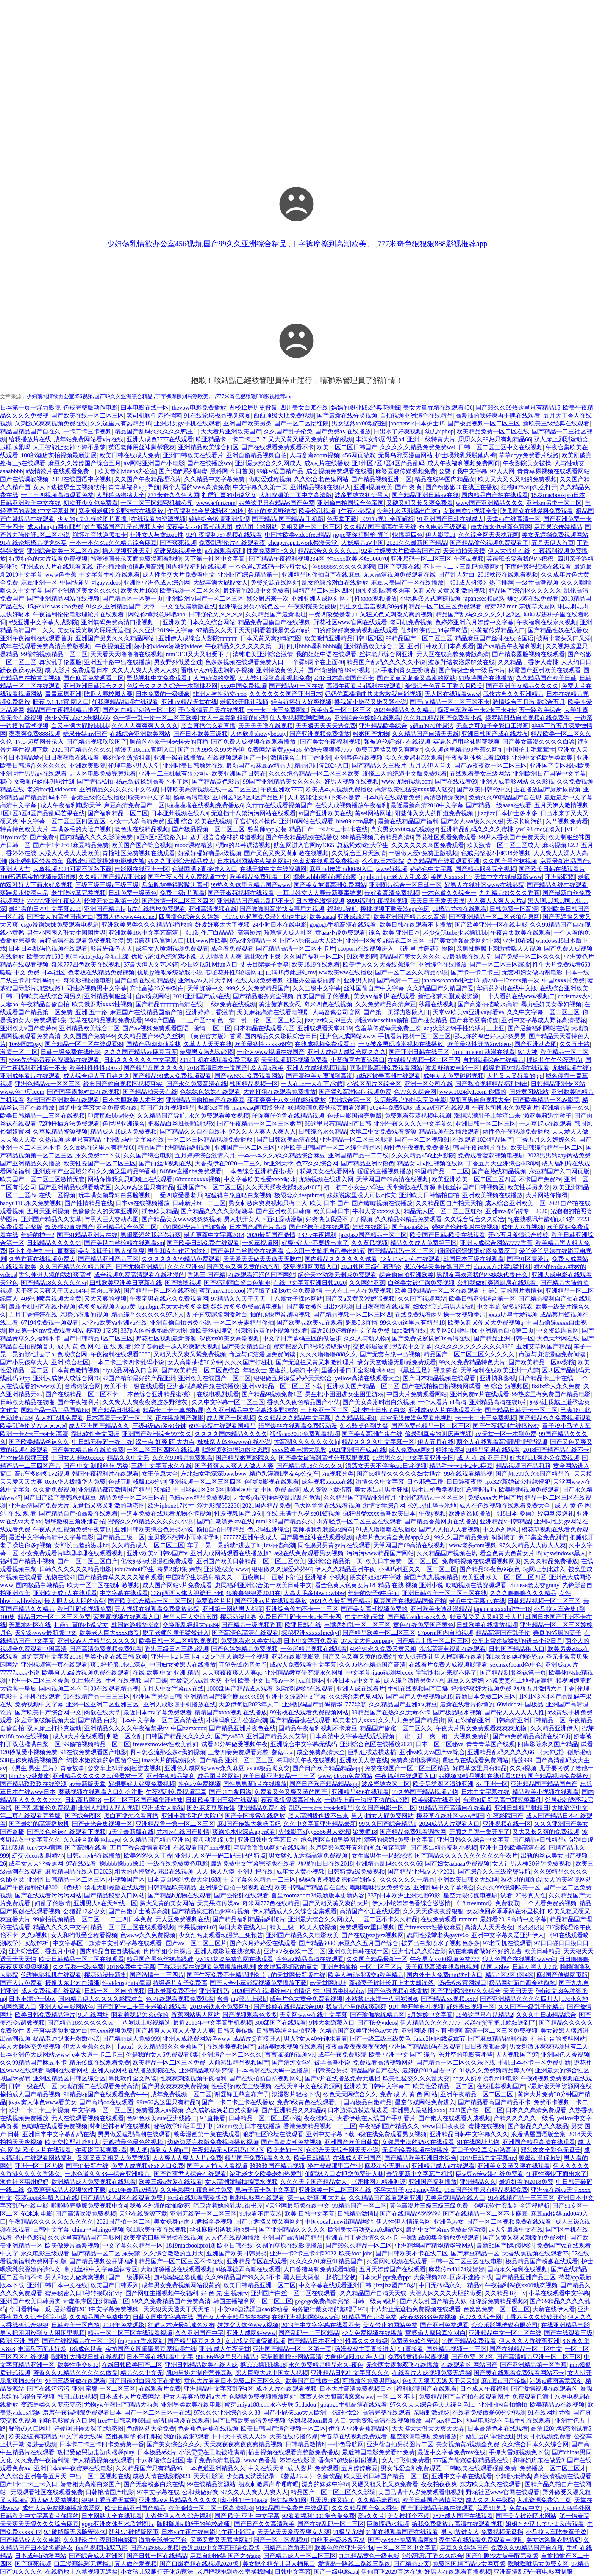 This screenshot has width=594, height=2576. Describe the element at coordinates (157, 1553) in the screenshot. I see `亚洲v欧美v日韩v国产v` at that location.